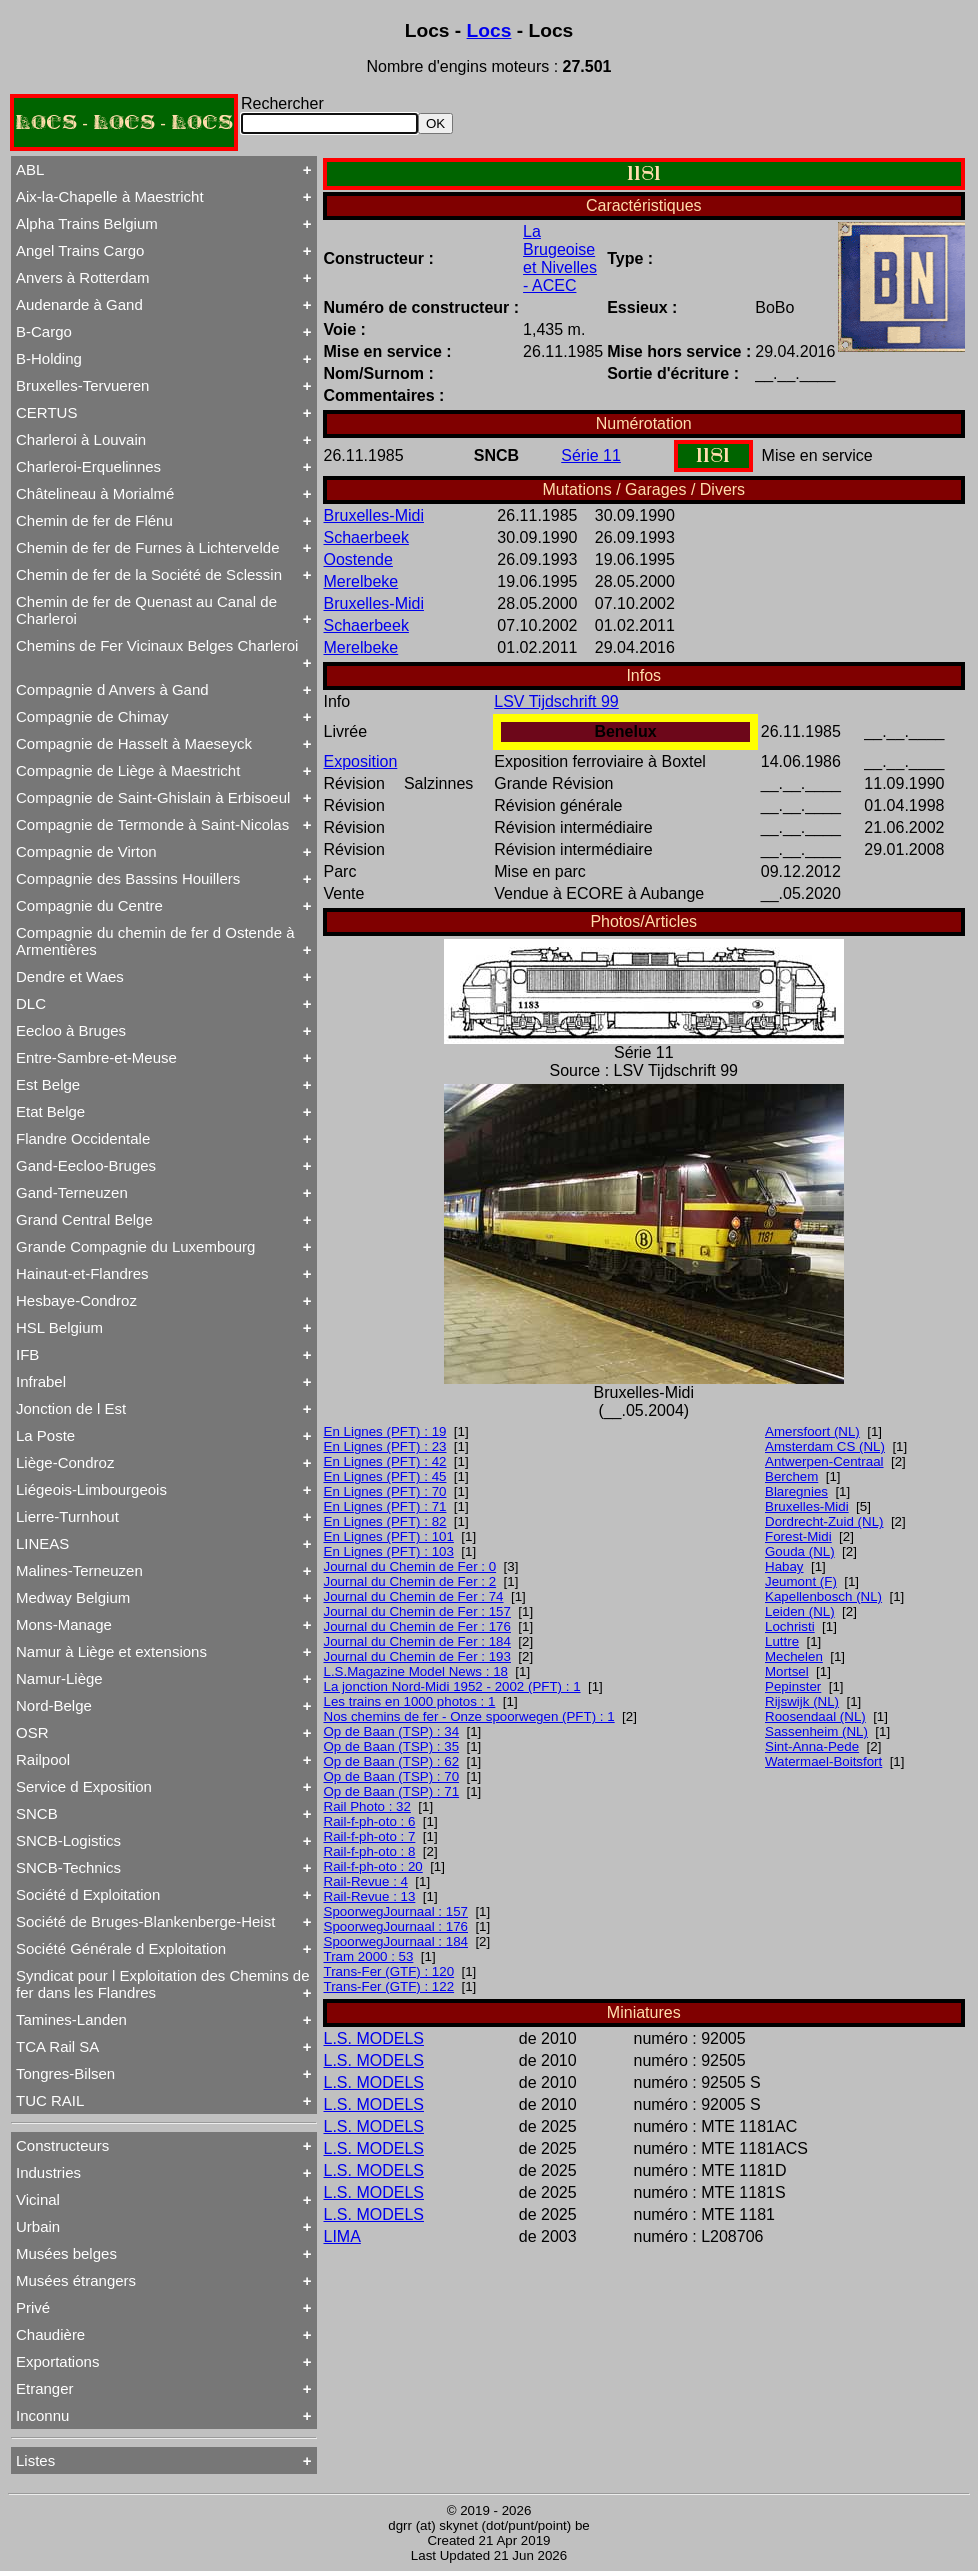  What do you see at coordinates (146, 610) in the screenshot?
I see `Chemin de fer de Quenast au Canal de Charleroi` at bounding box center [146, 610].